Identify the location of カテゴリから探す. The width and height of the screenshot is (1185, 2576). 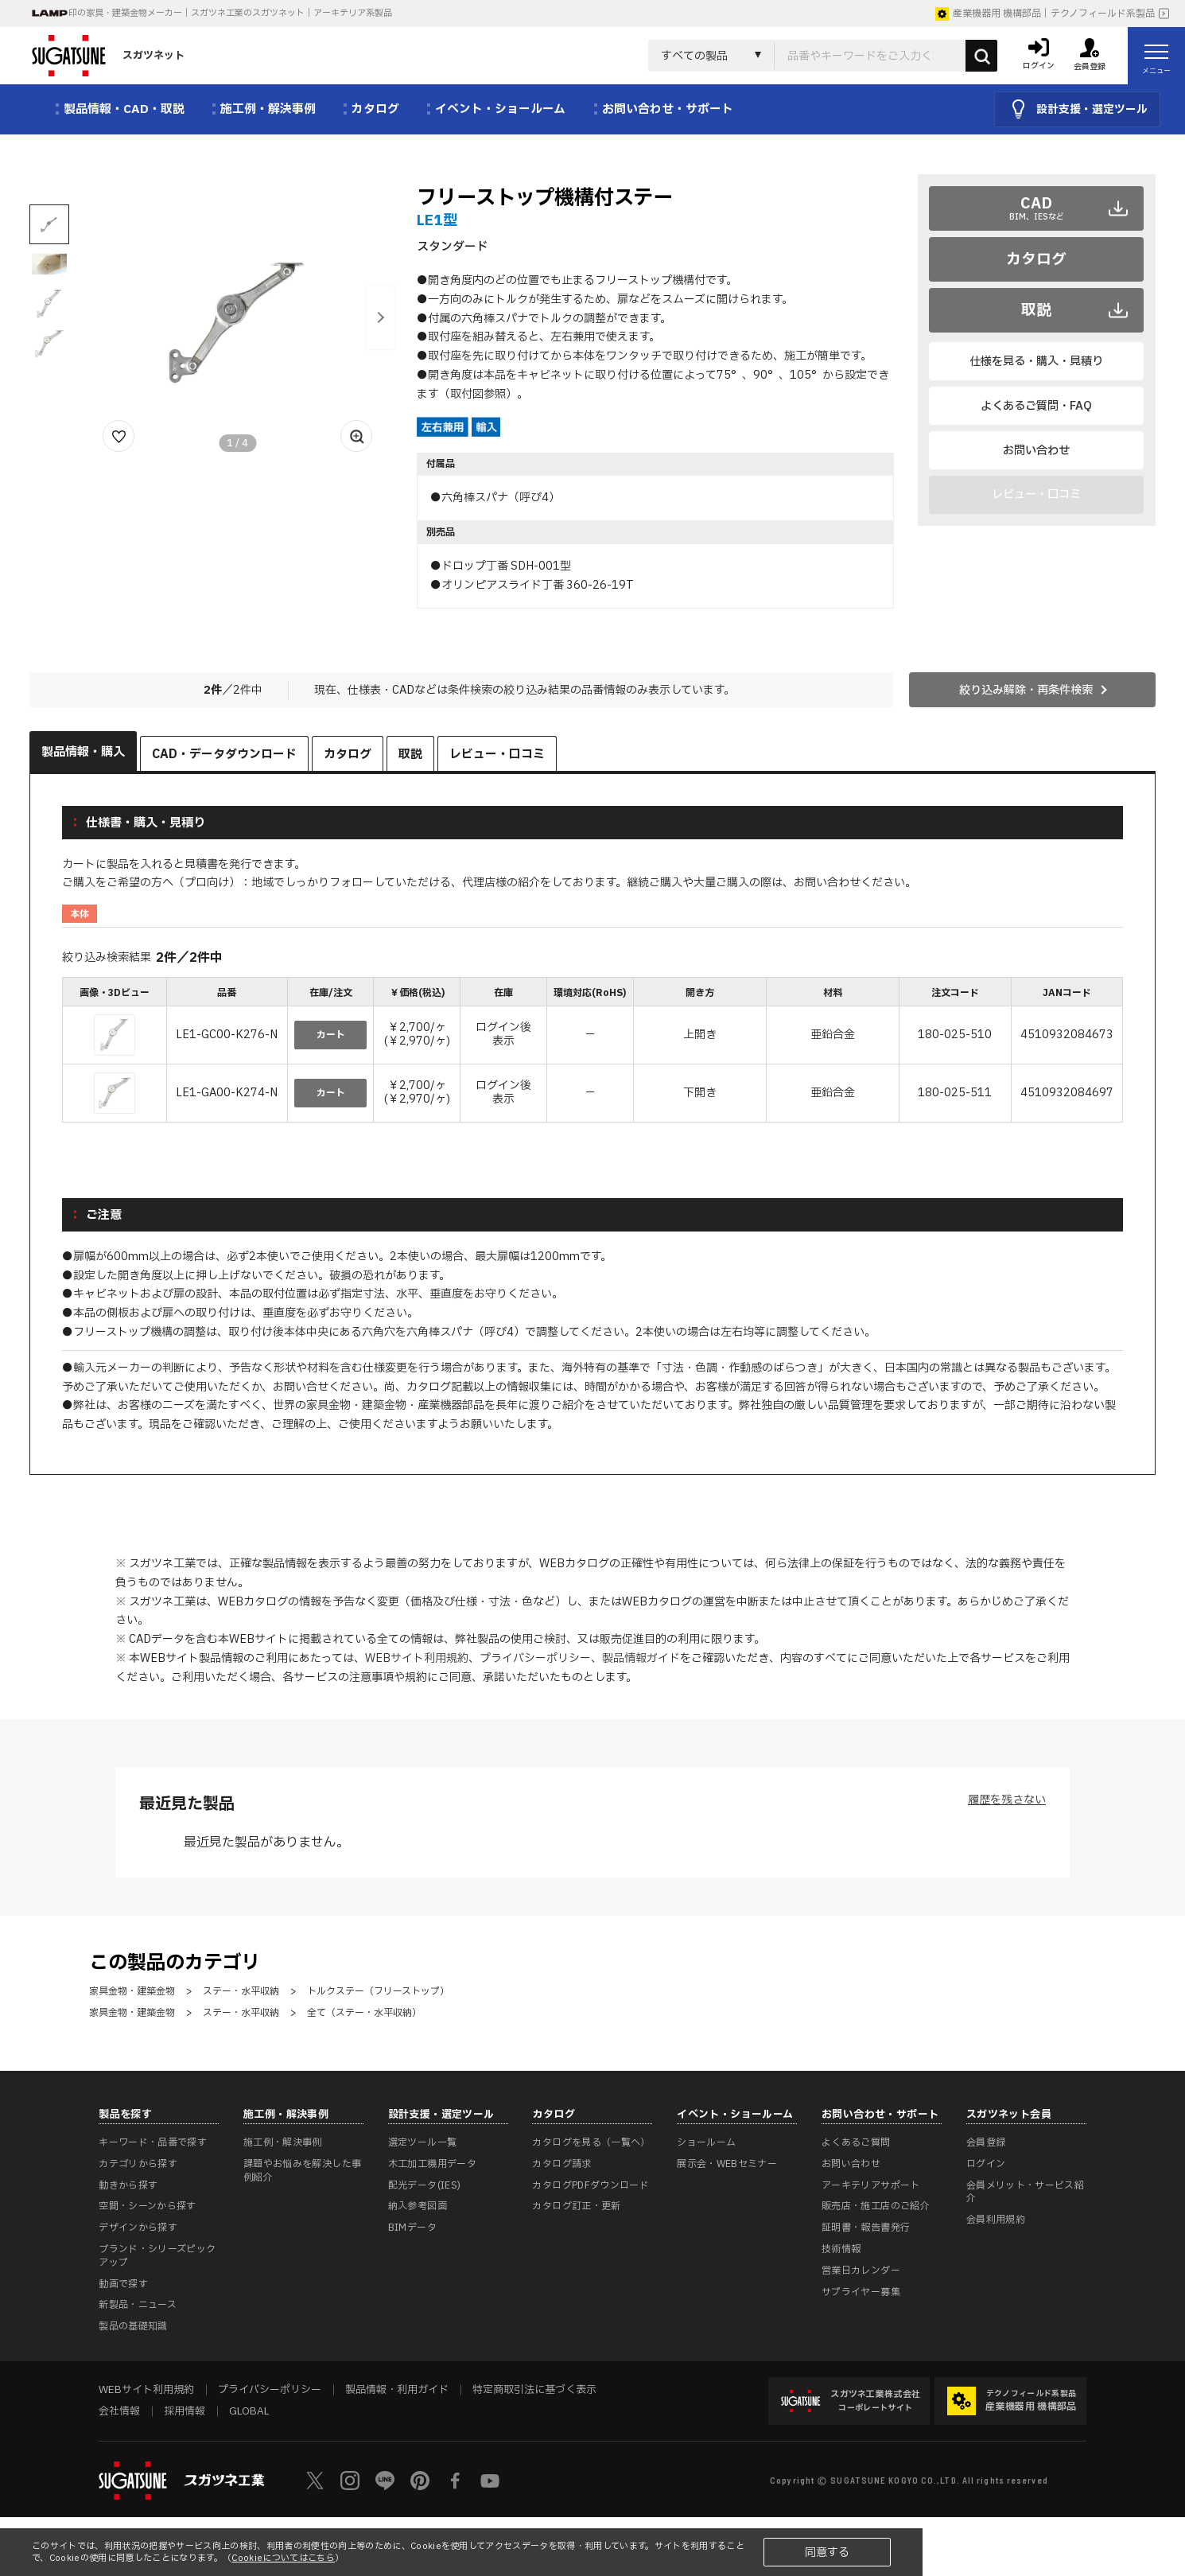
(138, 2164).